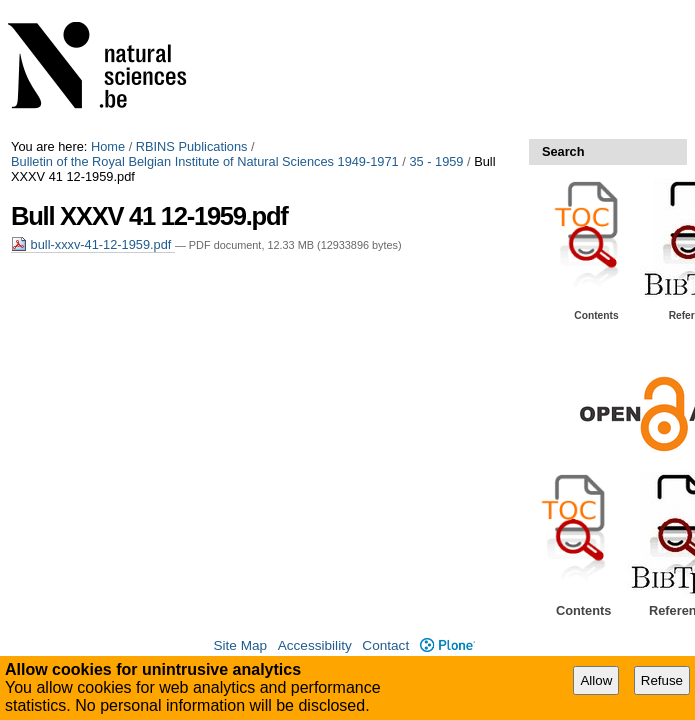 Image resolution: width=695 pixels, height=720 pixels. What do you see at coordinates (315, 645) in the screenshot?
I see `Accessibility` at bounding box center [315, 645].